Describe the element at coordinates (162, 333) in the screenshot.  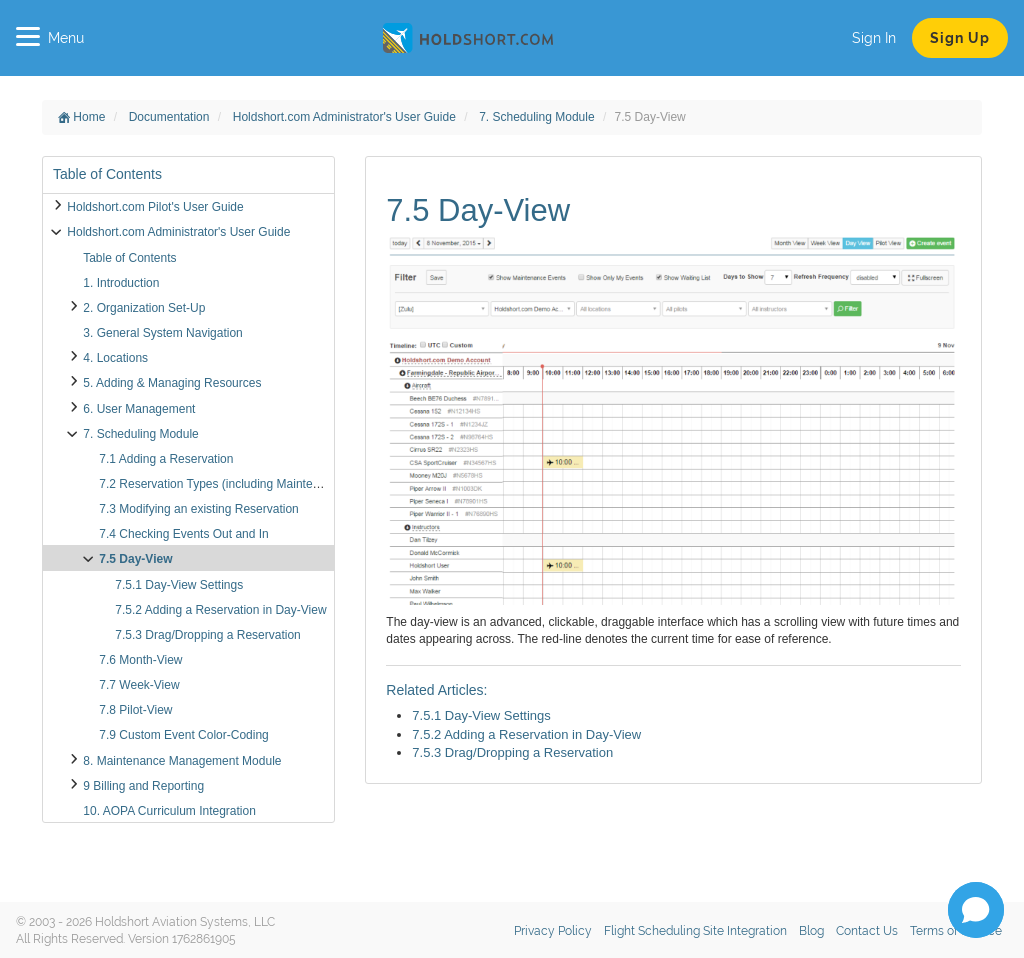
I see `3. General System Navigation` at that location.